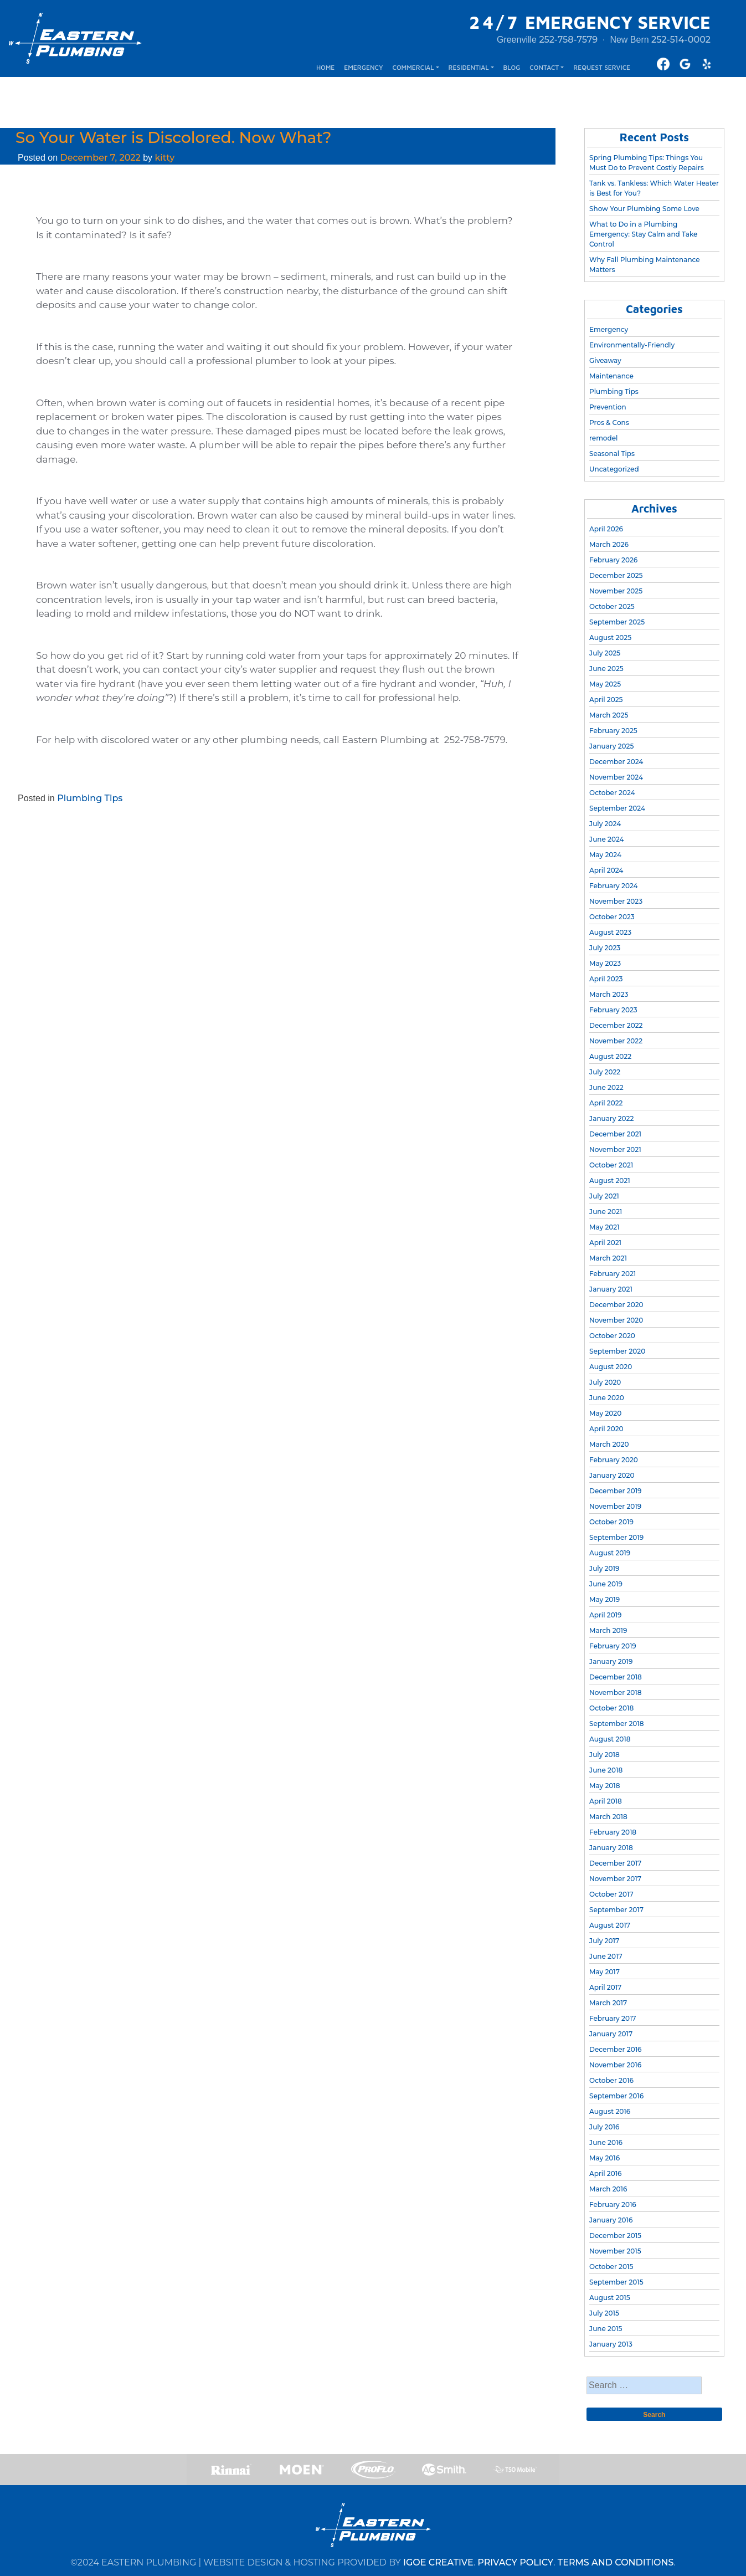 This screenshot has width=746, height=2576. I want to click on Pros & Cons, so click(609, 422).